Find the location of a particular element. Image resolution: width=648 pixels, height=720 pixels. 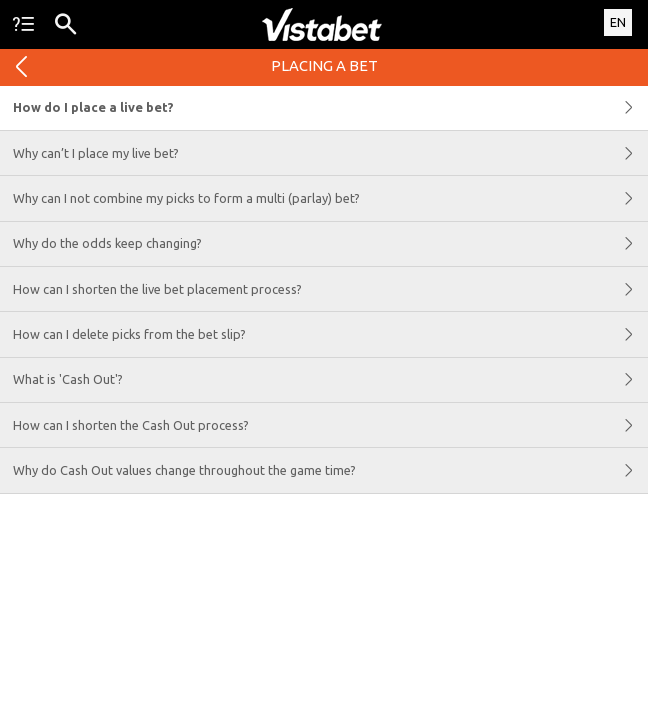

Why do the odds keep changing? is located at coordinates (330, 244).